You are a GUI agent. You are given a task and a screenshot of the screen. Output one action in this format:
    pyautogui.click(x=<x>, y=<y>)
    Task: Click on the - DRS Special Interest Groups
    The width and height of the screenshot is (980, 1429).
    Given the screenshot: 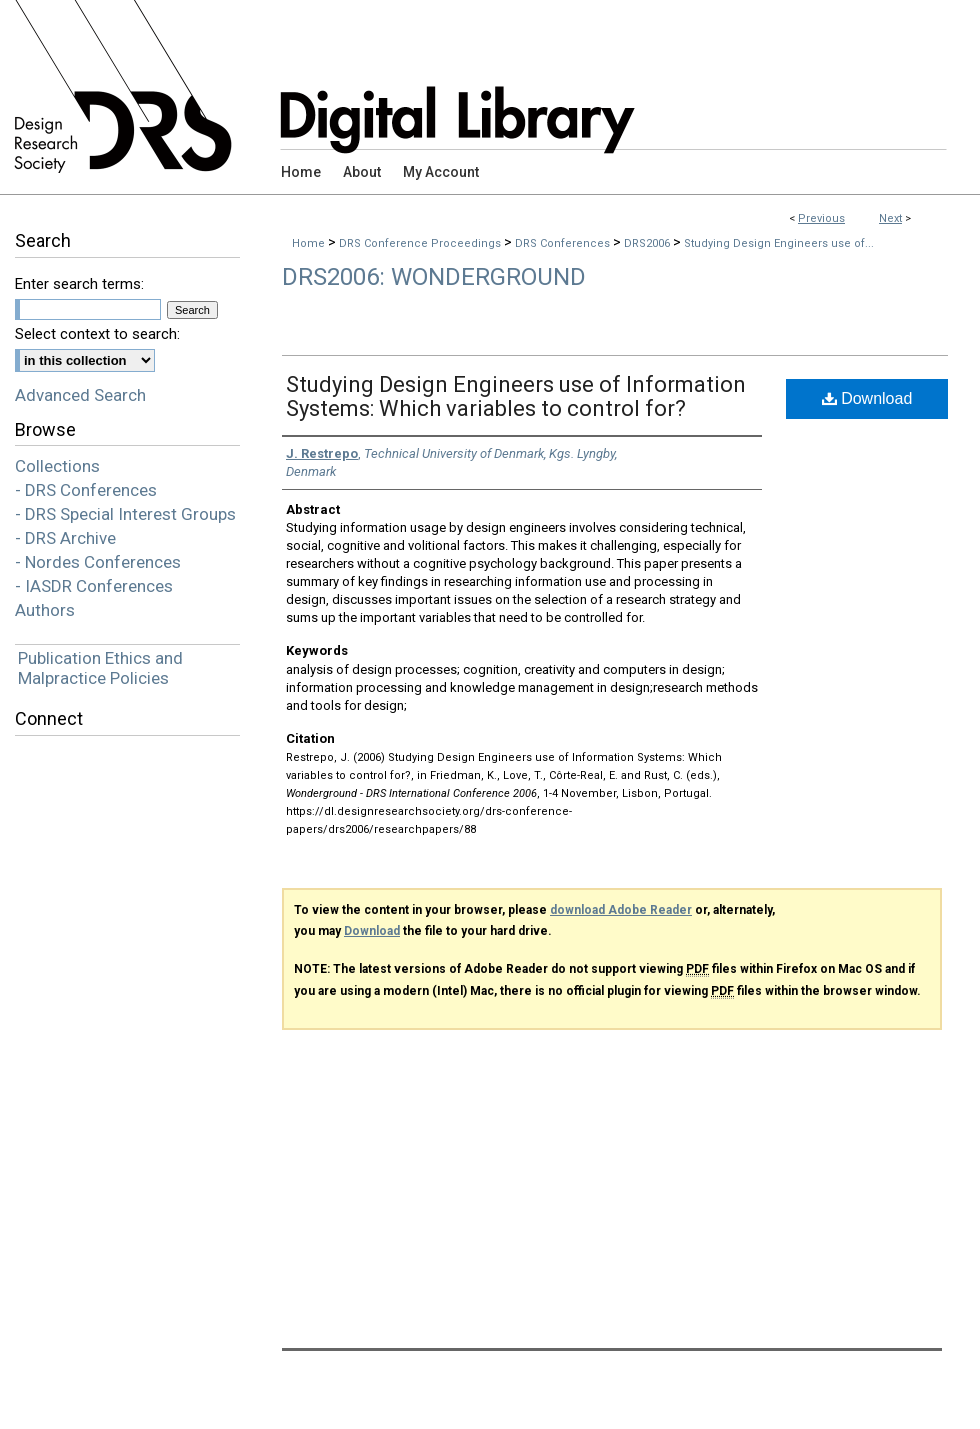 What is the action you would take?
    pyautogui.click(x=125, y=514)
    